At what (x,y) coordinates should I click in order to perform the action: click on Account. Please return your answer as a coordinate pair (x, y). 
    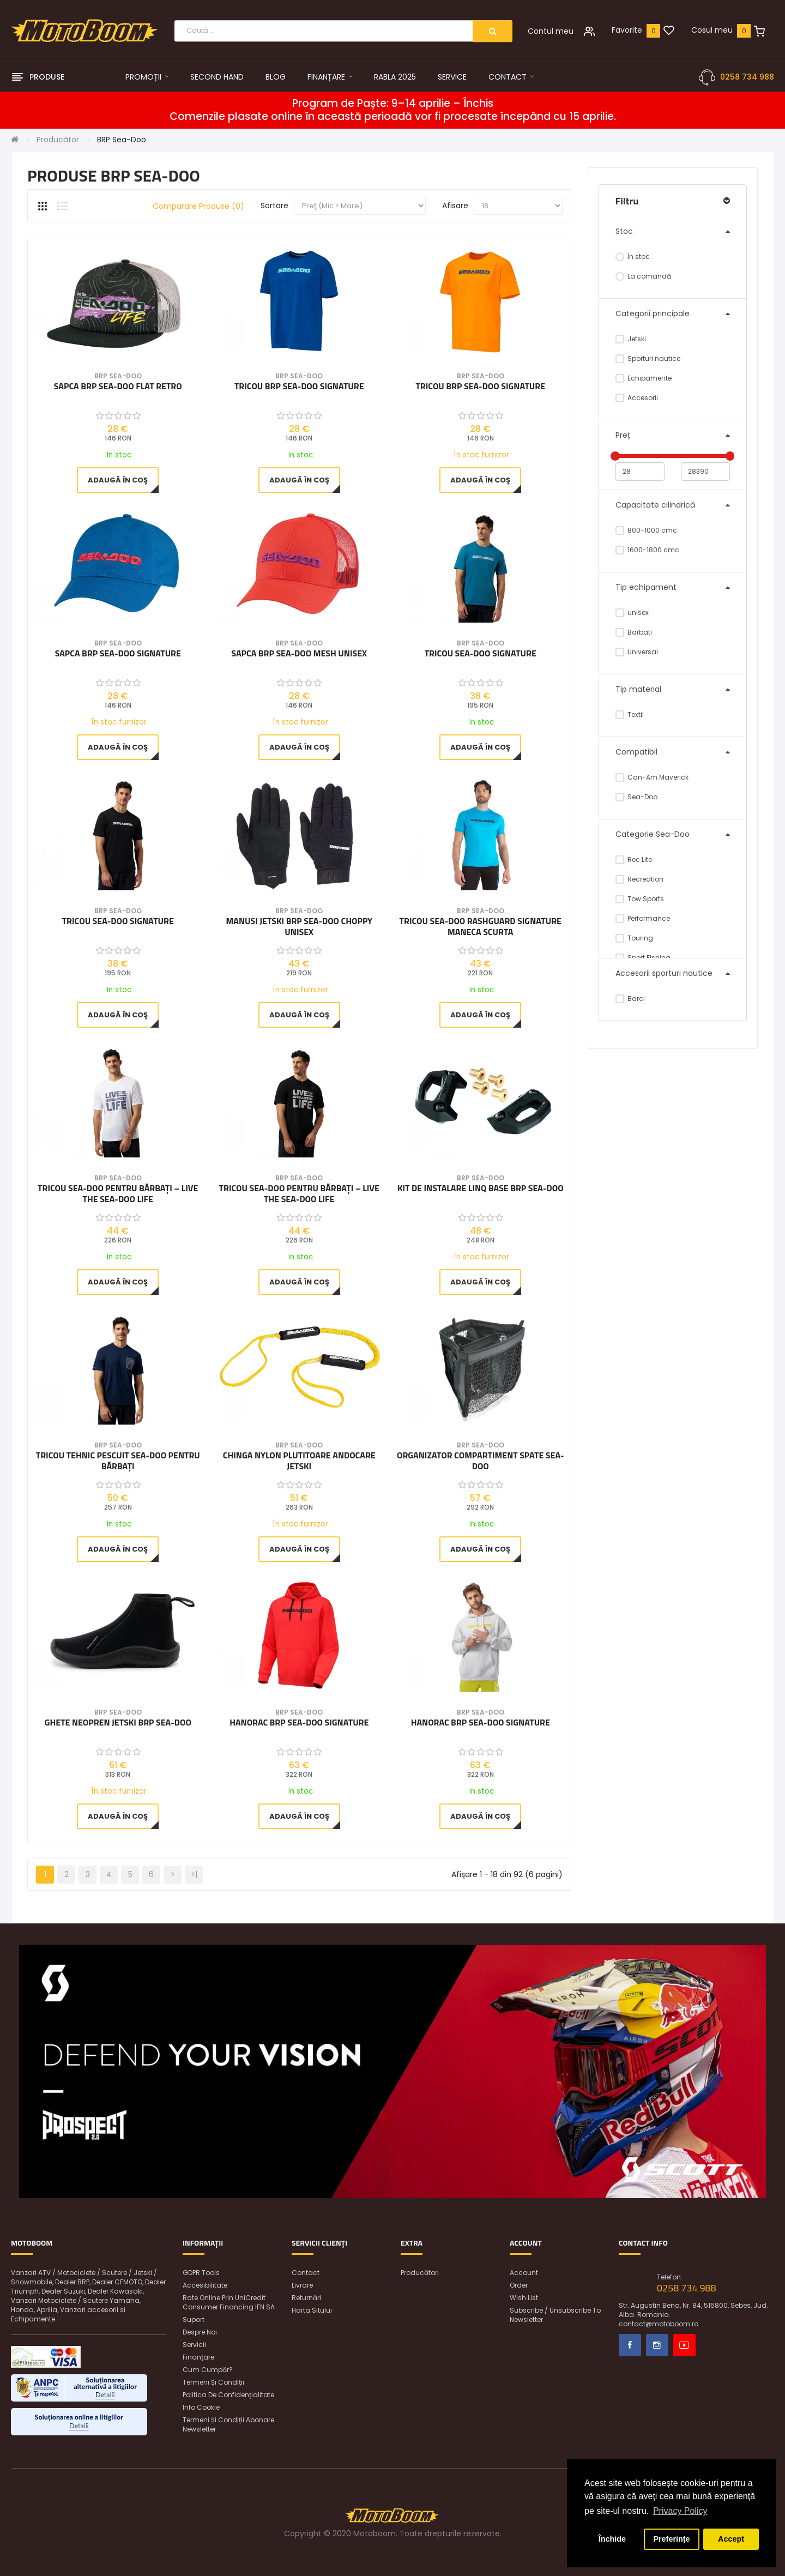
    Looking at the image, I should click on (524, 2272).